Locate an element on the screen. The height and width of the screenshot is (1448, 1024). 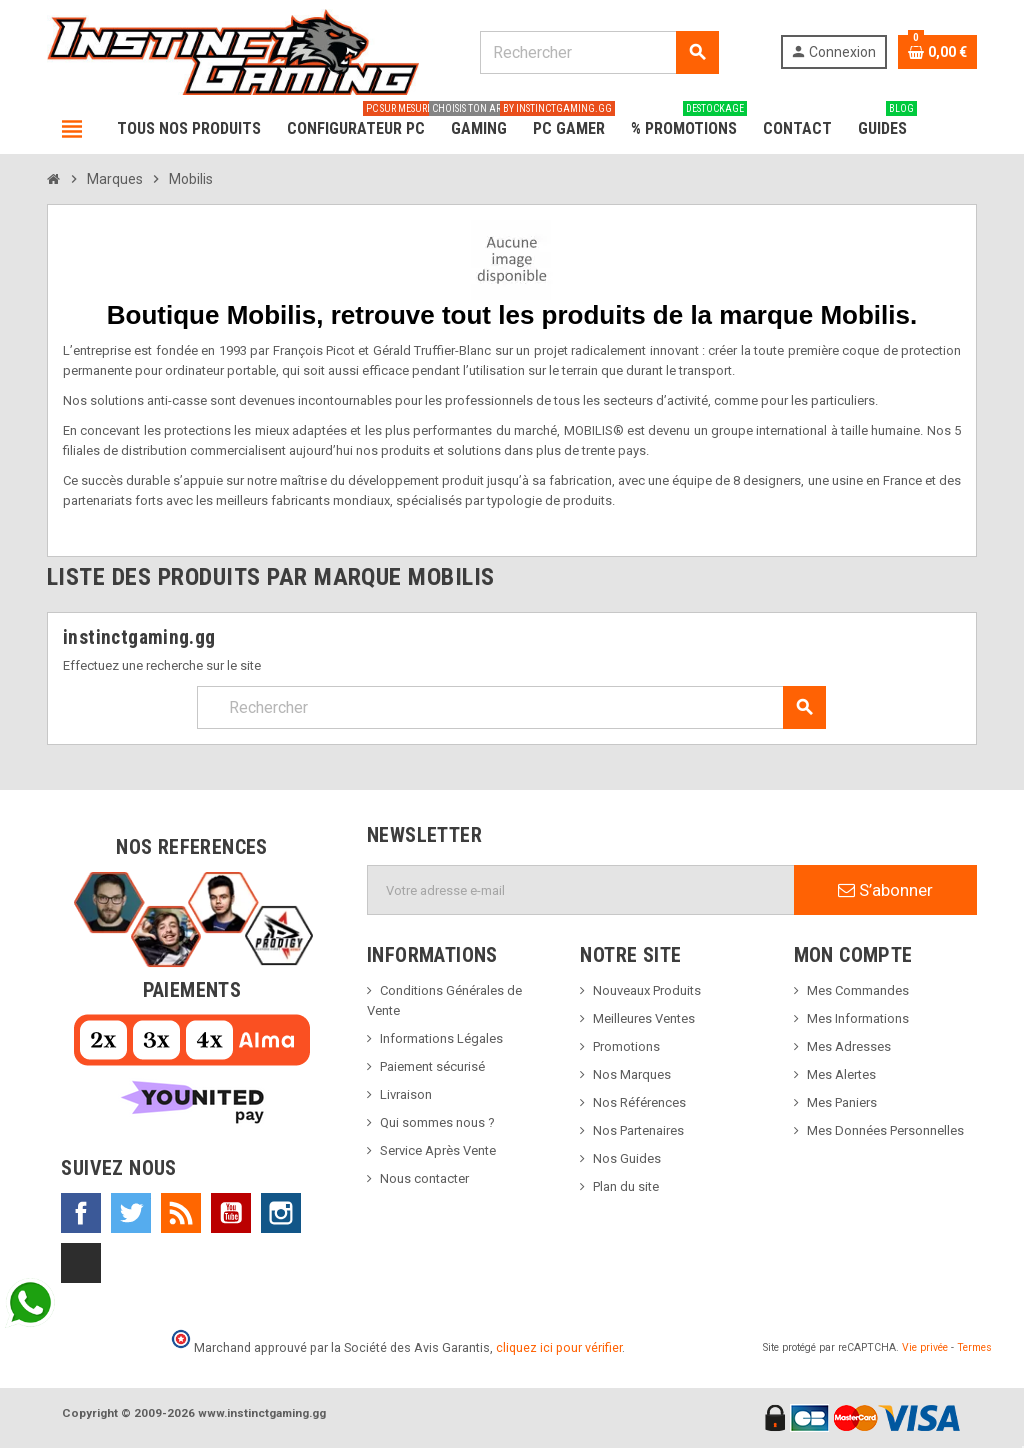
Mes Paniers is located at coordinates (842, 1102).